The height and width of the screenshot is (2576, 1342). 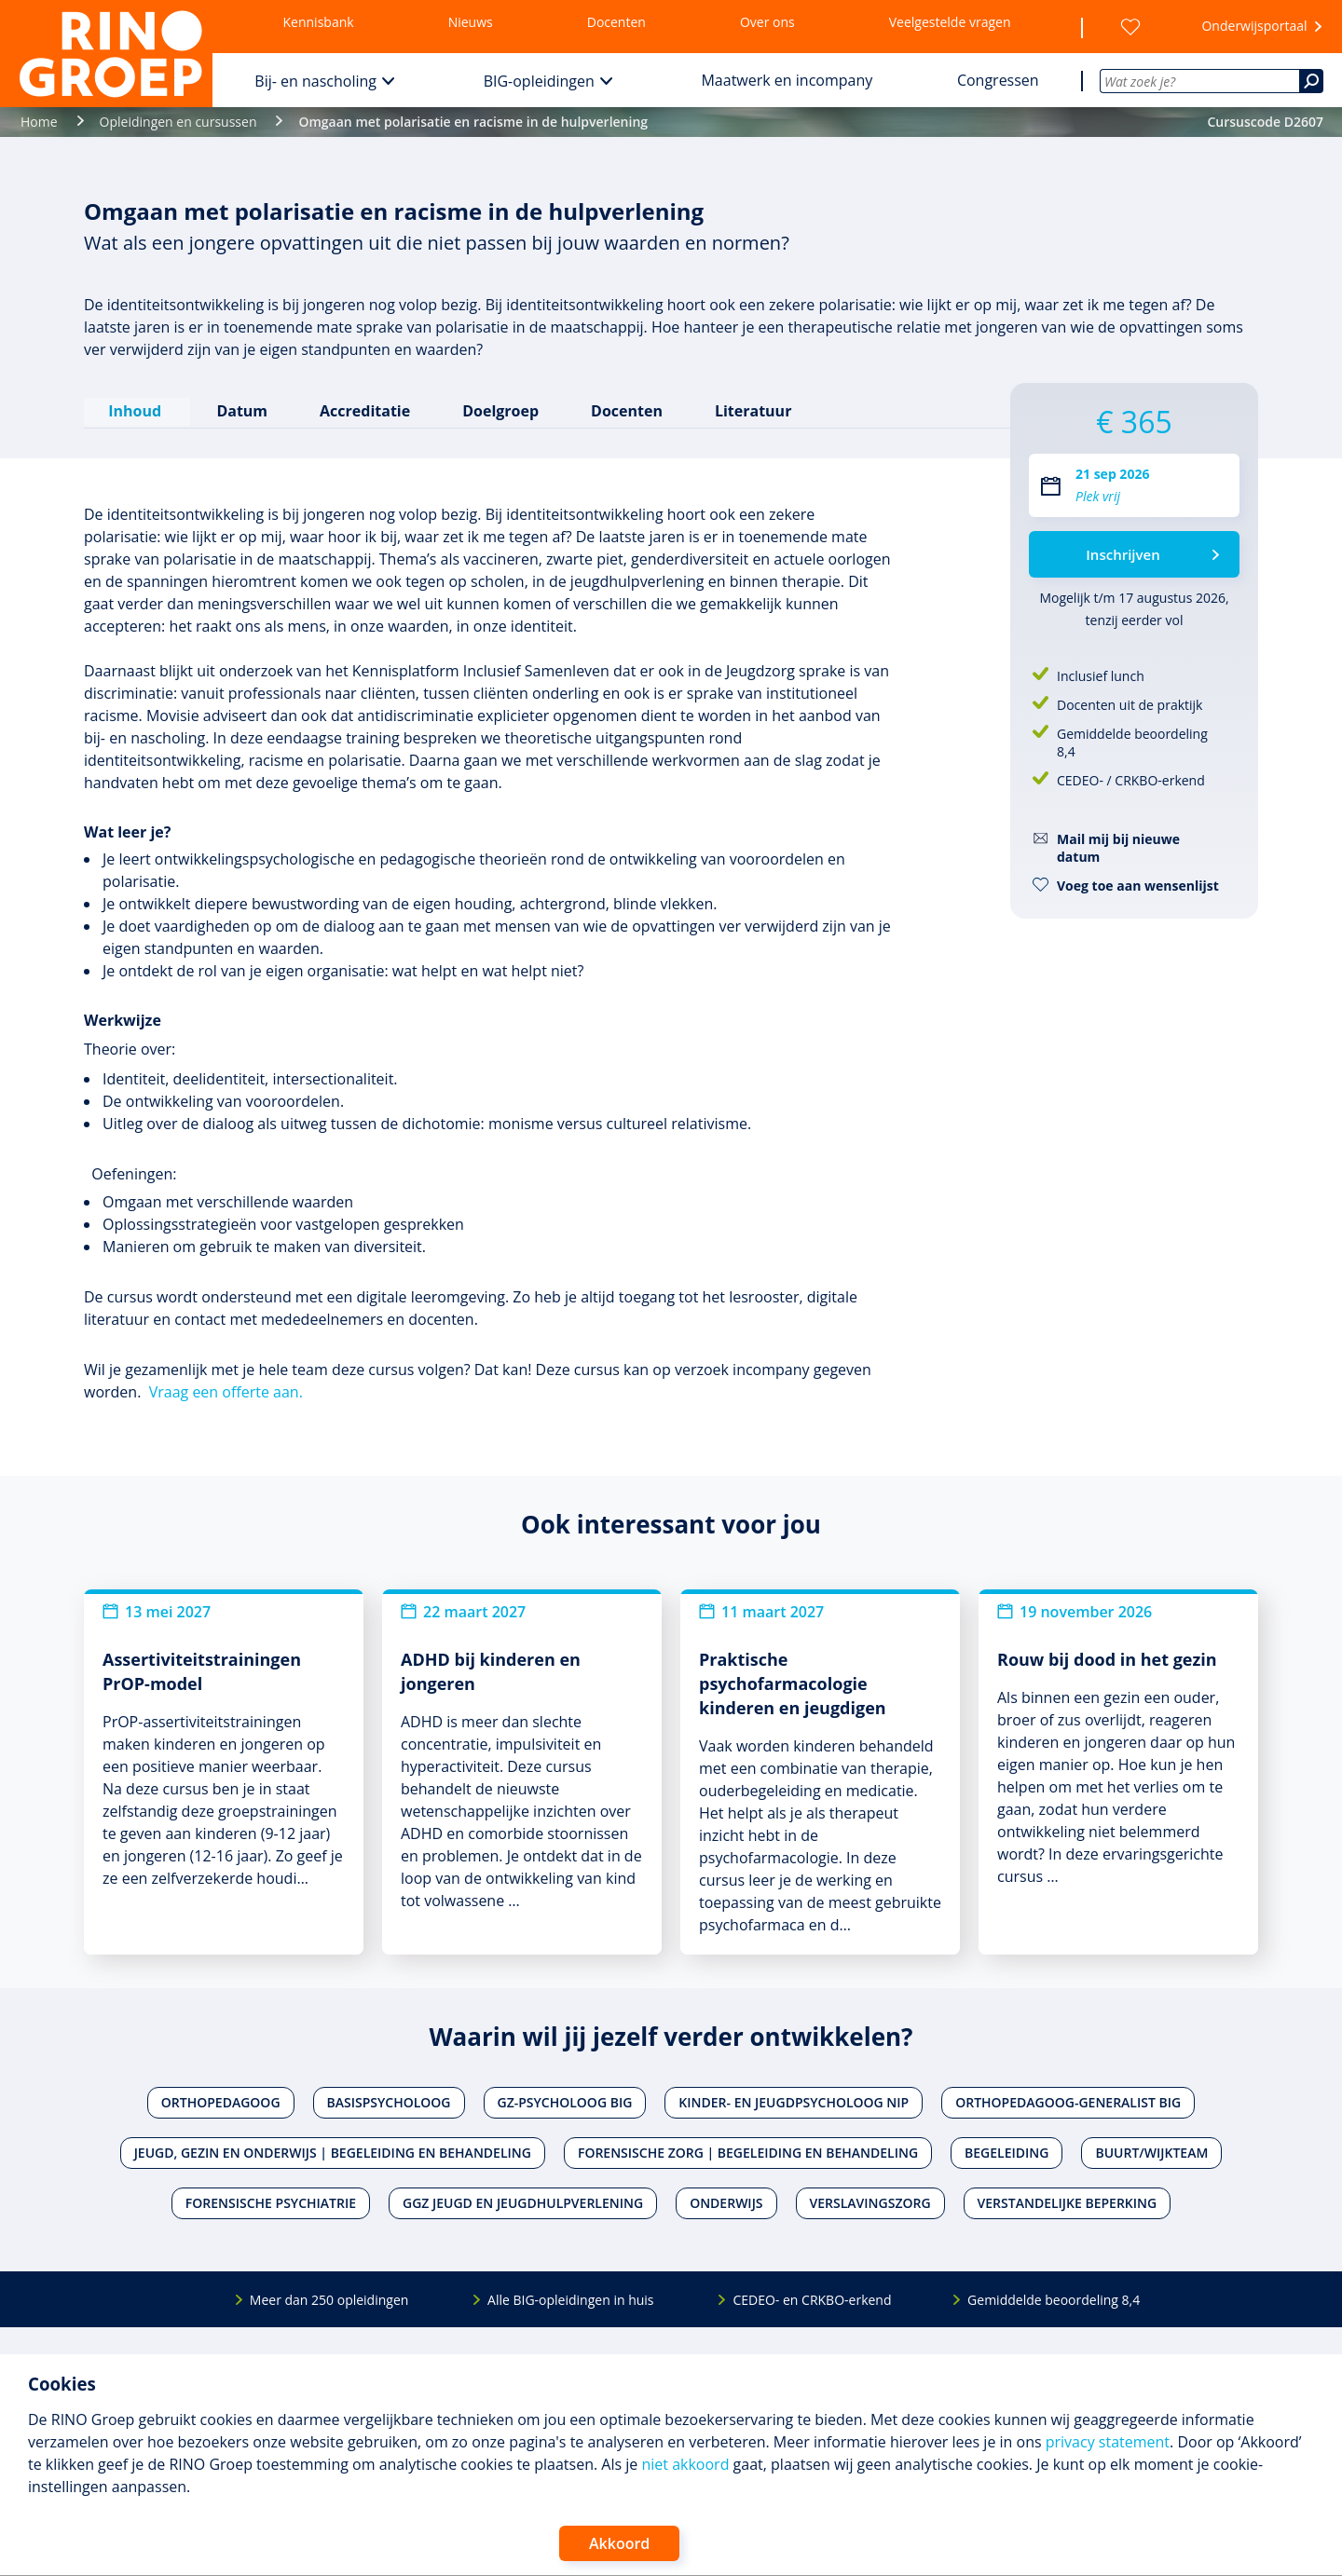 I want to click on Mail mij bij nieuwe datum, so click(x=1118, y=847).